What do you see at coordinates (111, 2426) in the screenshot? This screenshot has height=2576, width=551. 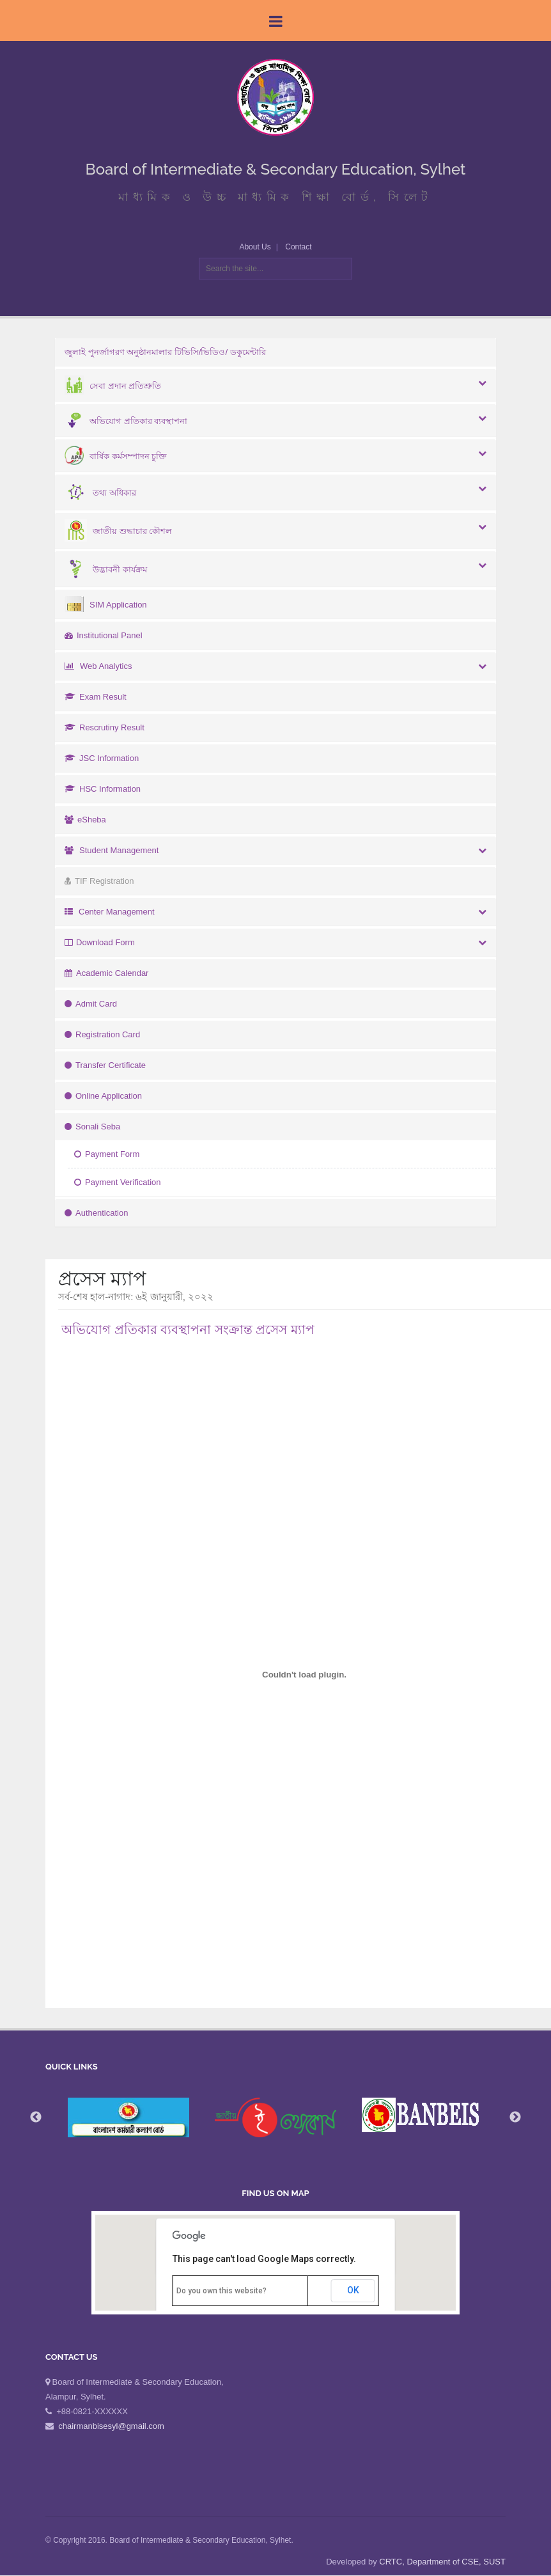 I see `chairmanbisesyl@gmail.com` at bounding box center [111, 2426].